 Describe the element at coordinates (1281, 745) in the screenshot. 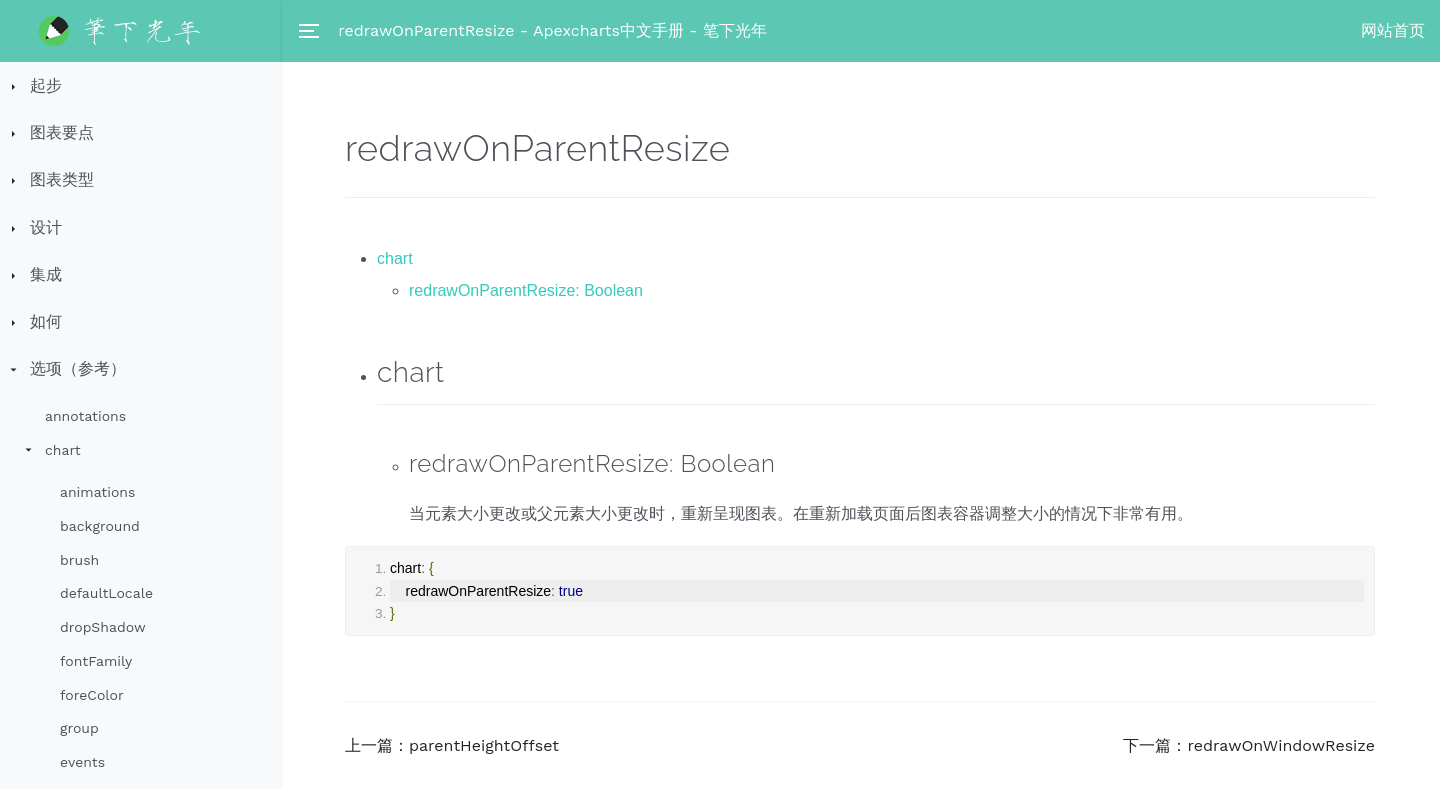

I see `redrawOnWindowResize` at that location.